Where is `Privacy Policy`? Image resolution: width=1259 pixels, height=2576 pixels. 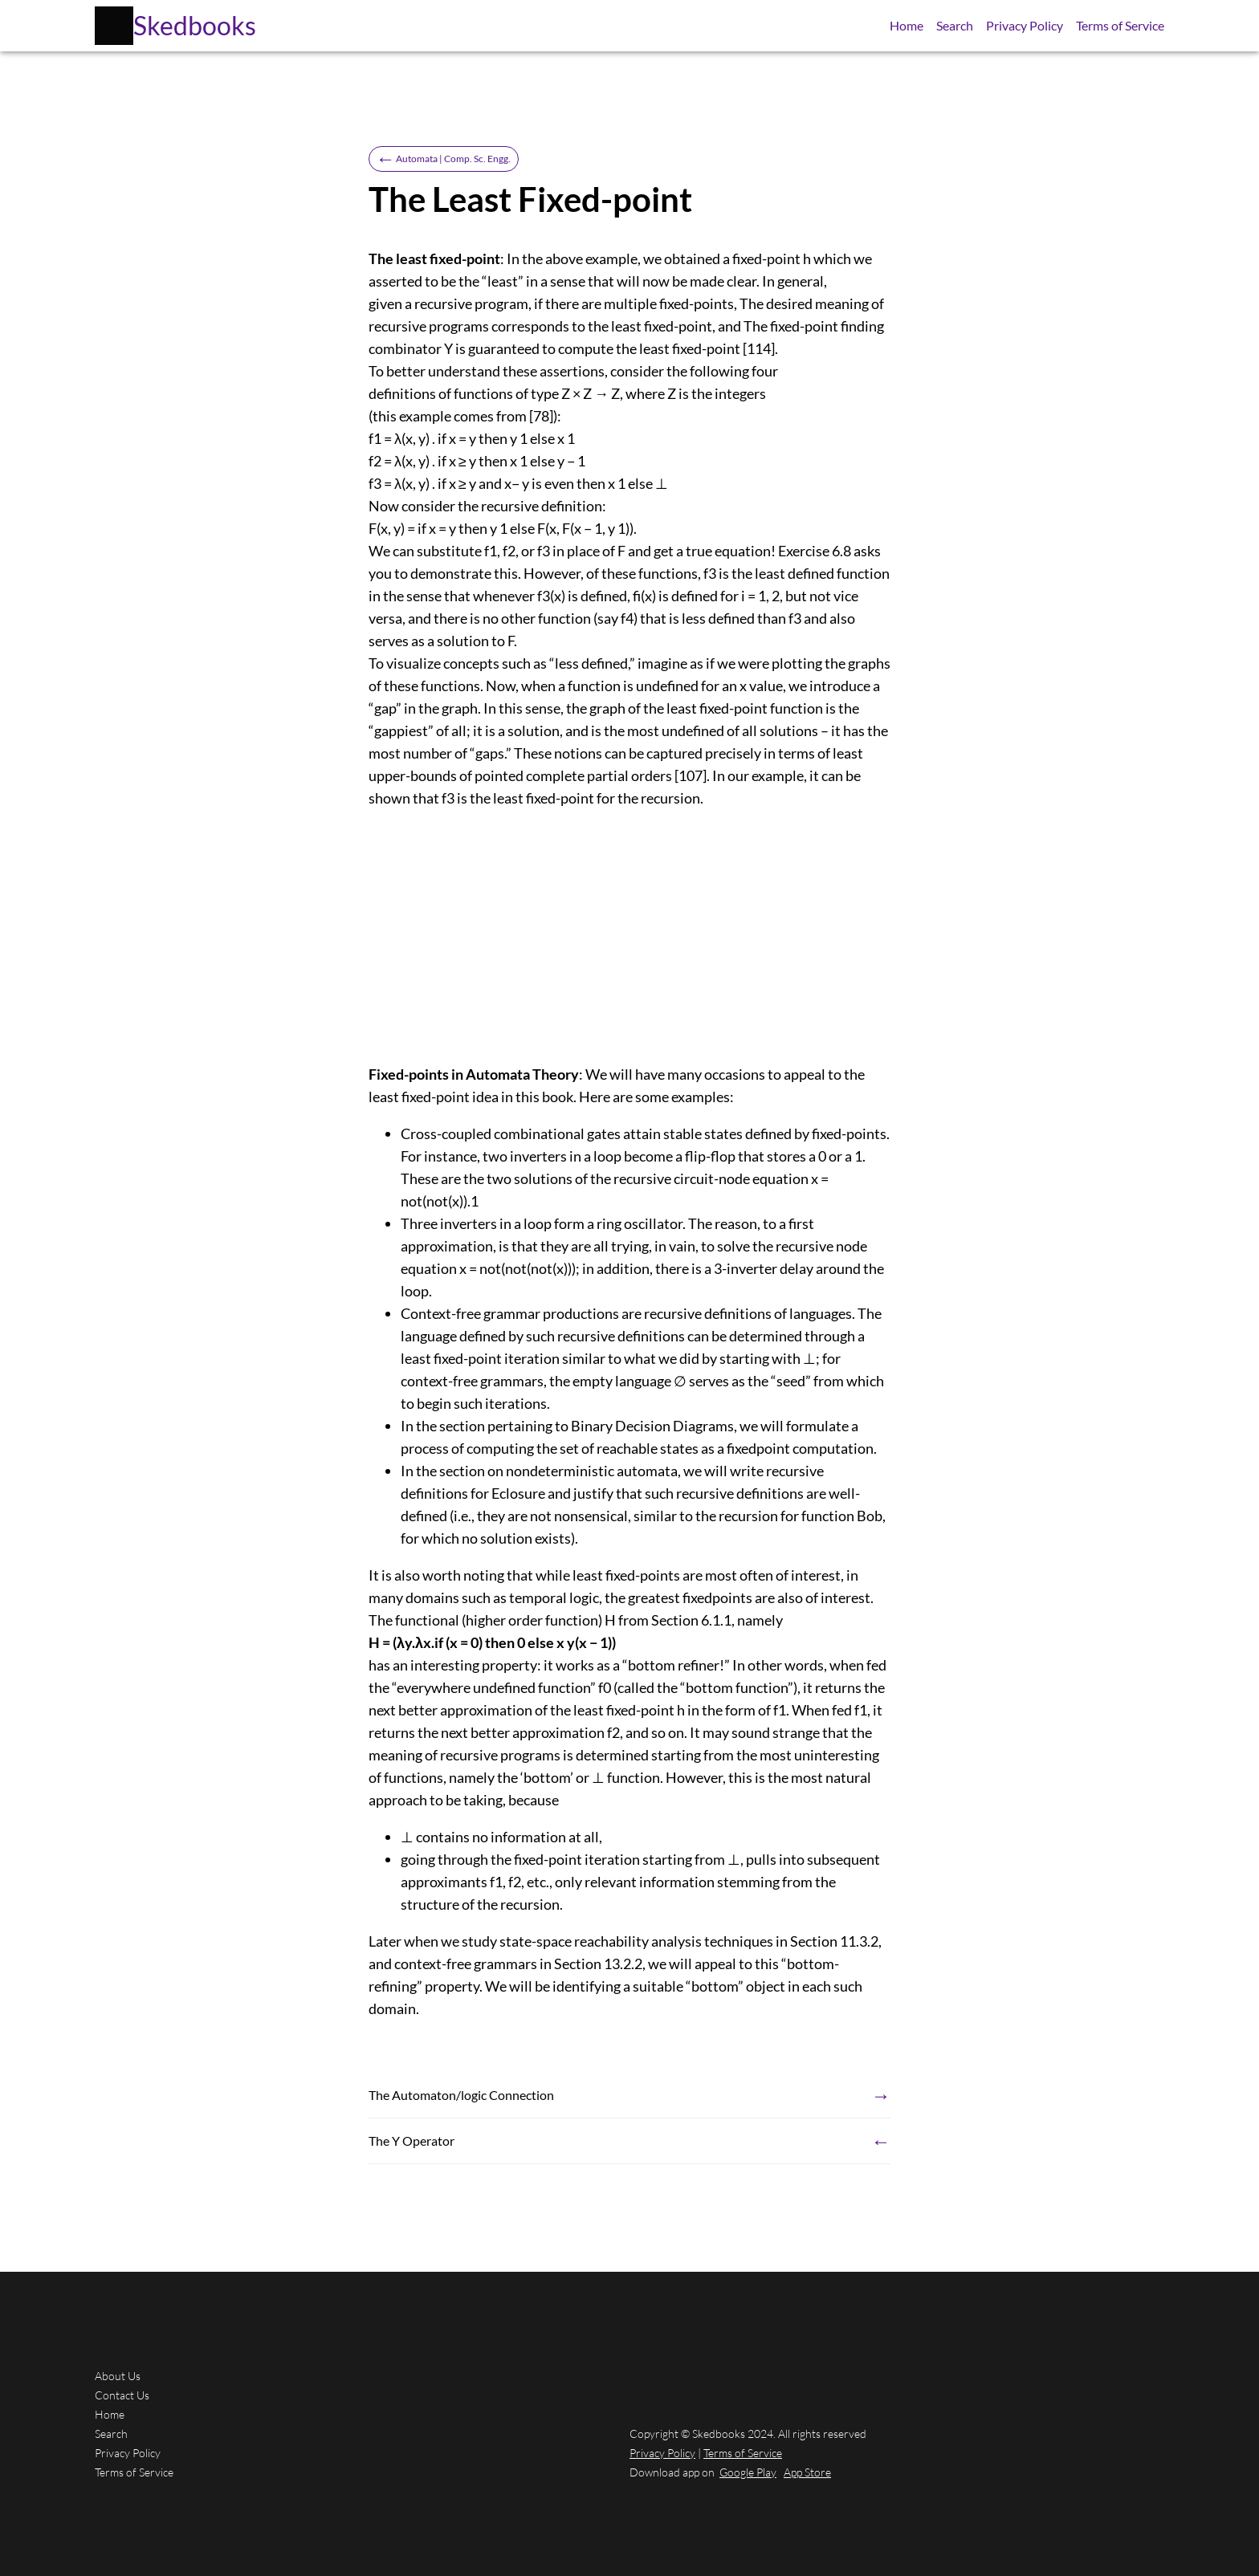
Privacy Policy is located at coordinates (1024, 25).